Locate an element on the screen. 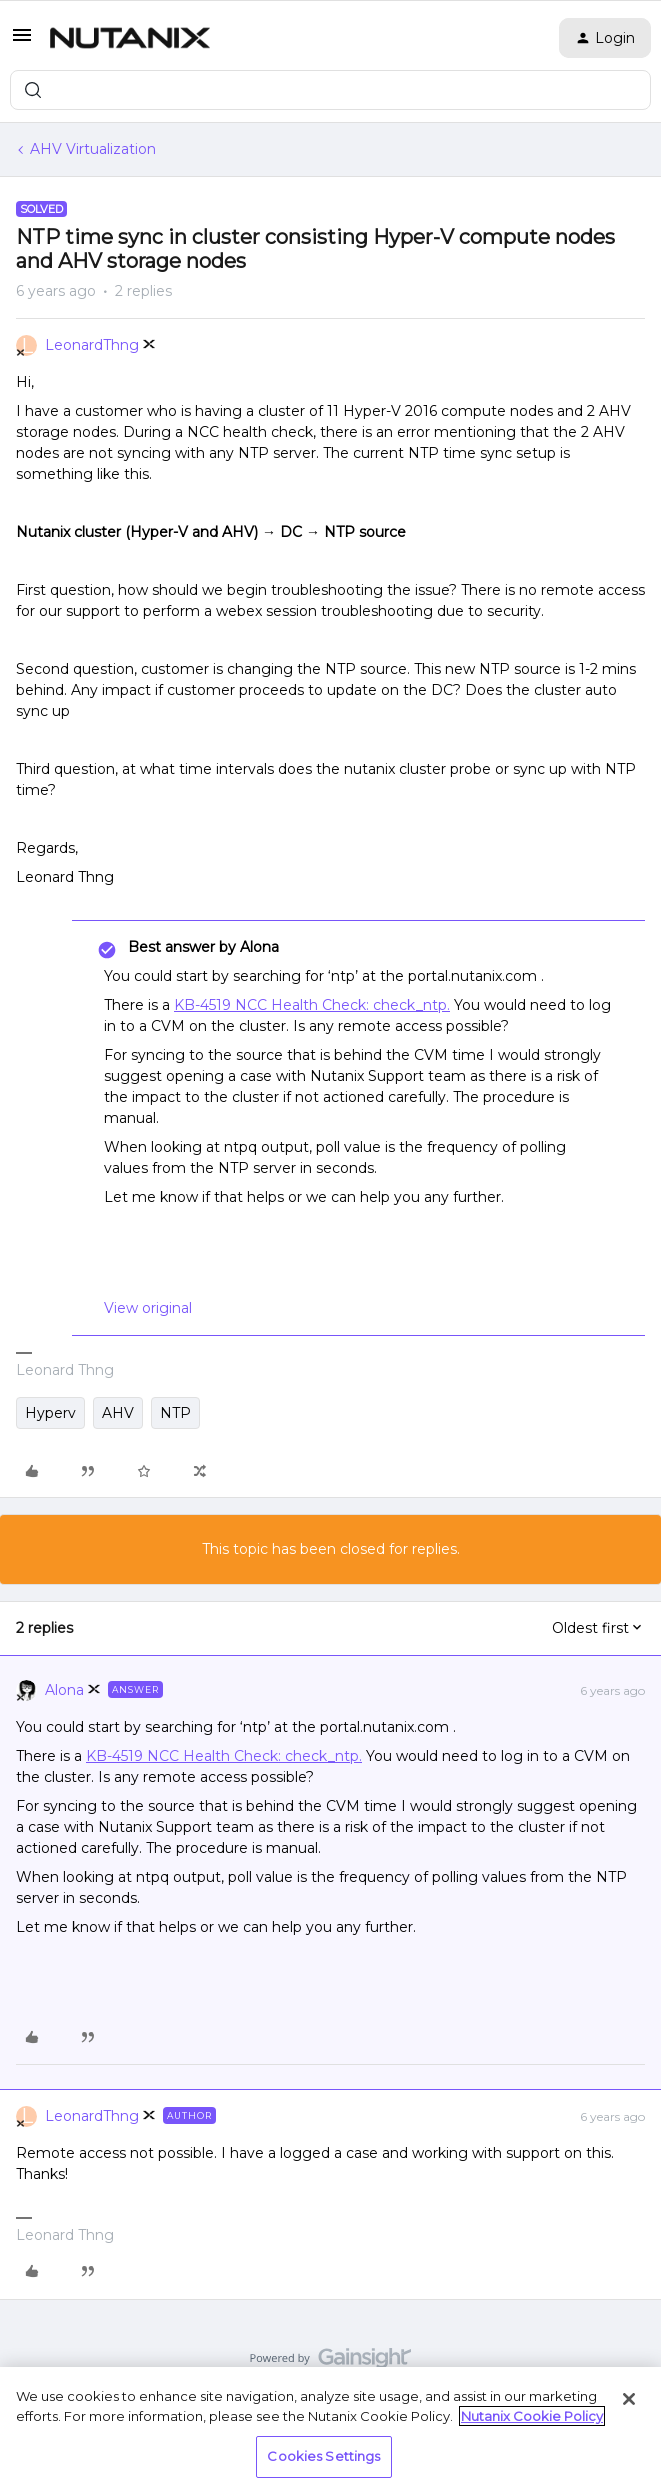 This screenshot has width=661, height=2492. Hyperv is located at coordinates (50, 1413).